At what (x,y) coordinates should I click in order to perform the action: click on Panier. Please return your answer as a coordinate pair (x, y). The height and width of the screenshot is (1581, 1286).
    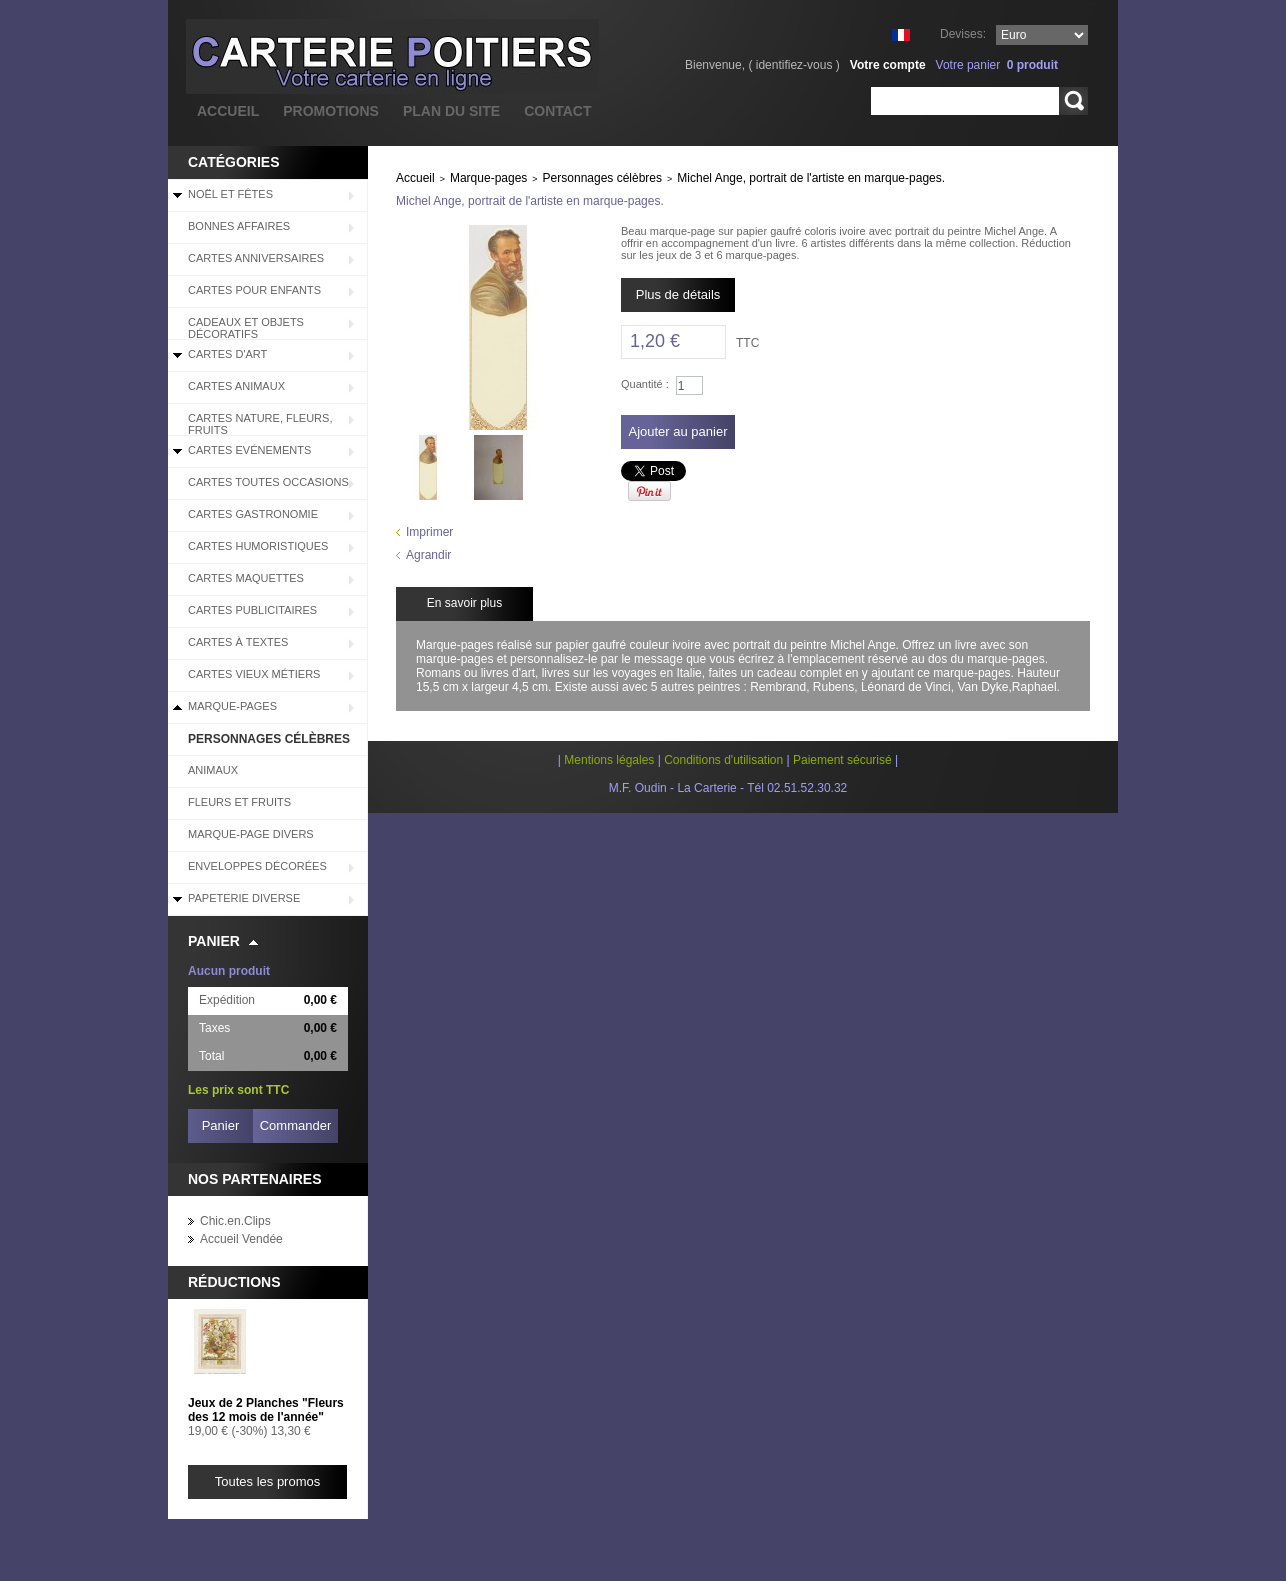
    Looking at the image, I should click on (214, 941).